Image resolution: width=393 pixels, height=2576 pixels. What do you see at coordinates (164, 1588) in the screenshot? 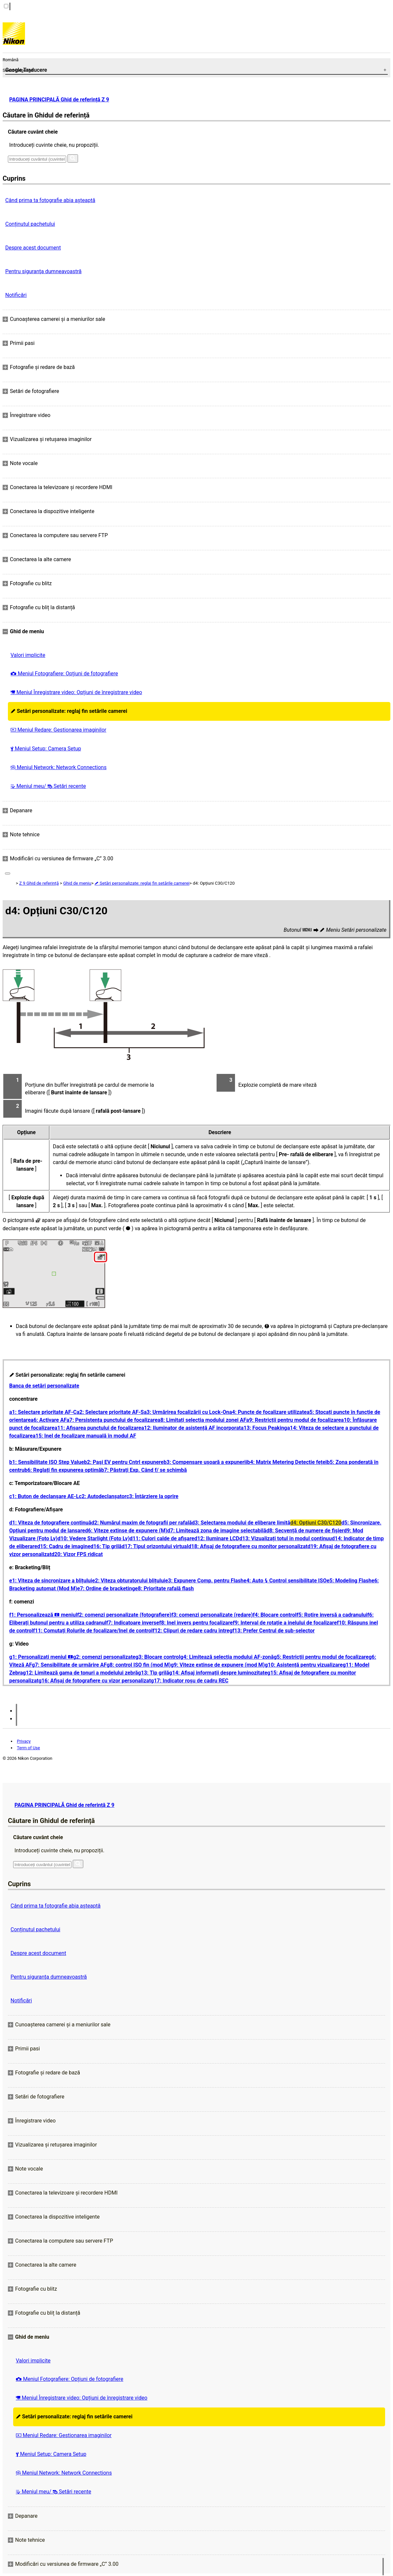
I see `e8: Prioritate rafală flash` at bounding box center [164, 1588].